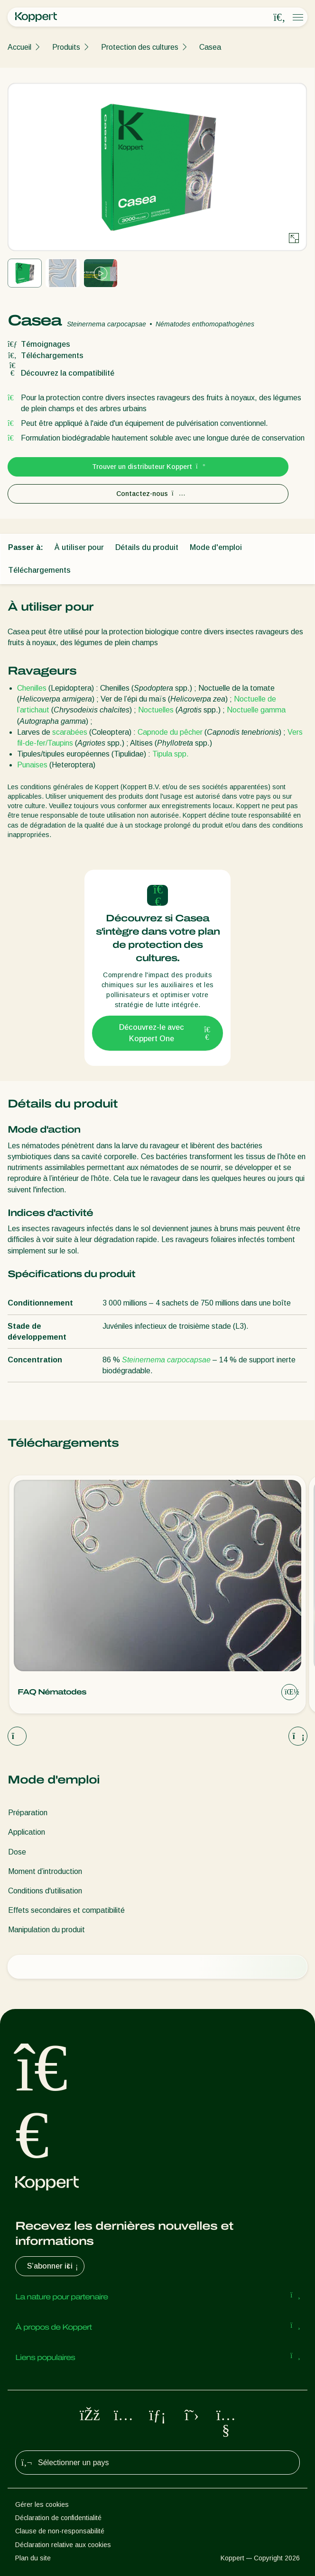 The height and width of the screenshot is (2576, 315). Describe the element at coordinates (139, 47) in the screenshot. I see `Protection des cultures` at that location.